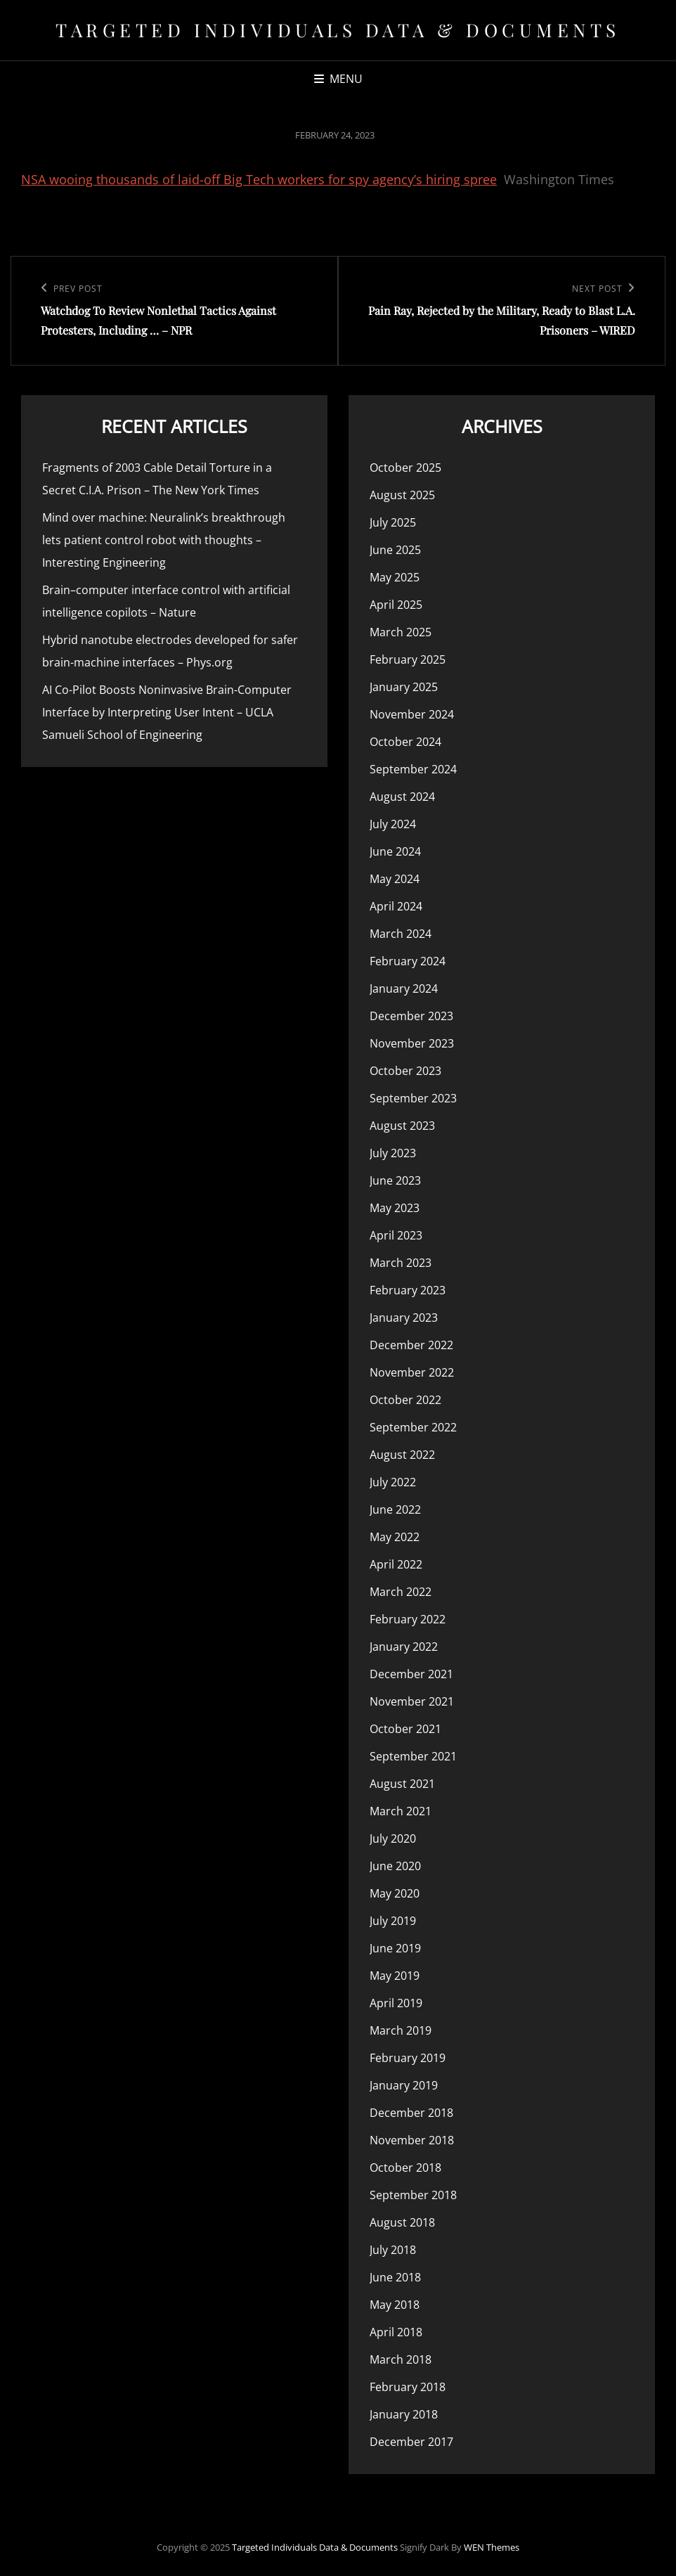 The height and width of the screenshot is (2576, 676). Describe the element at coordinates (395, 851) in the screenshot. I see `June 2024` at that location.